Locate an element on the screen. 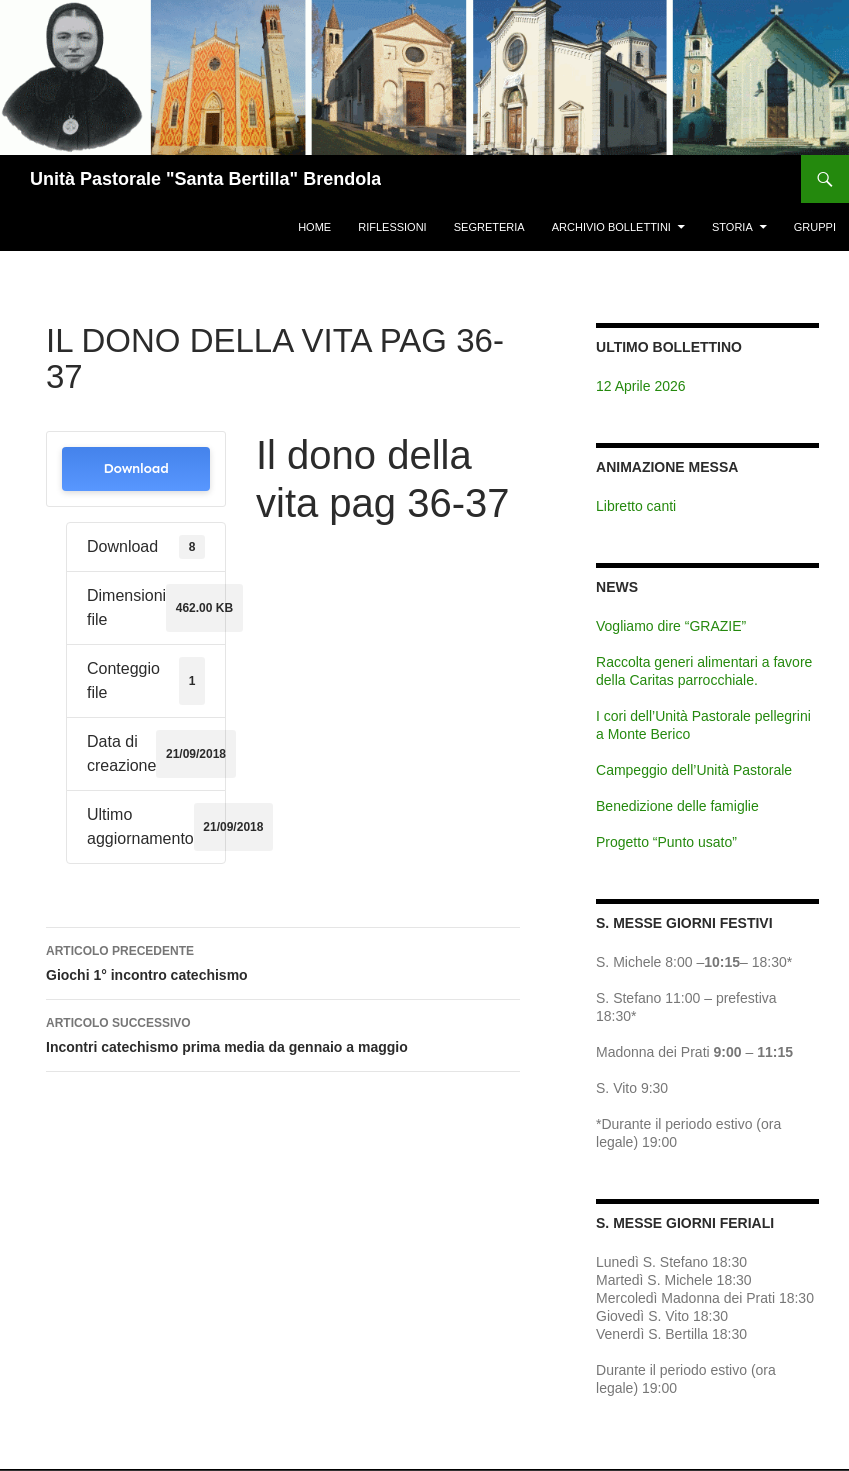 The height and width of the screenshot is (1471, 849). 12 Aprile 2026 is located at coordinates (641, 386).